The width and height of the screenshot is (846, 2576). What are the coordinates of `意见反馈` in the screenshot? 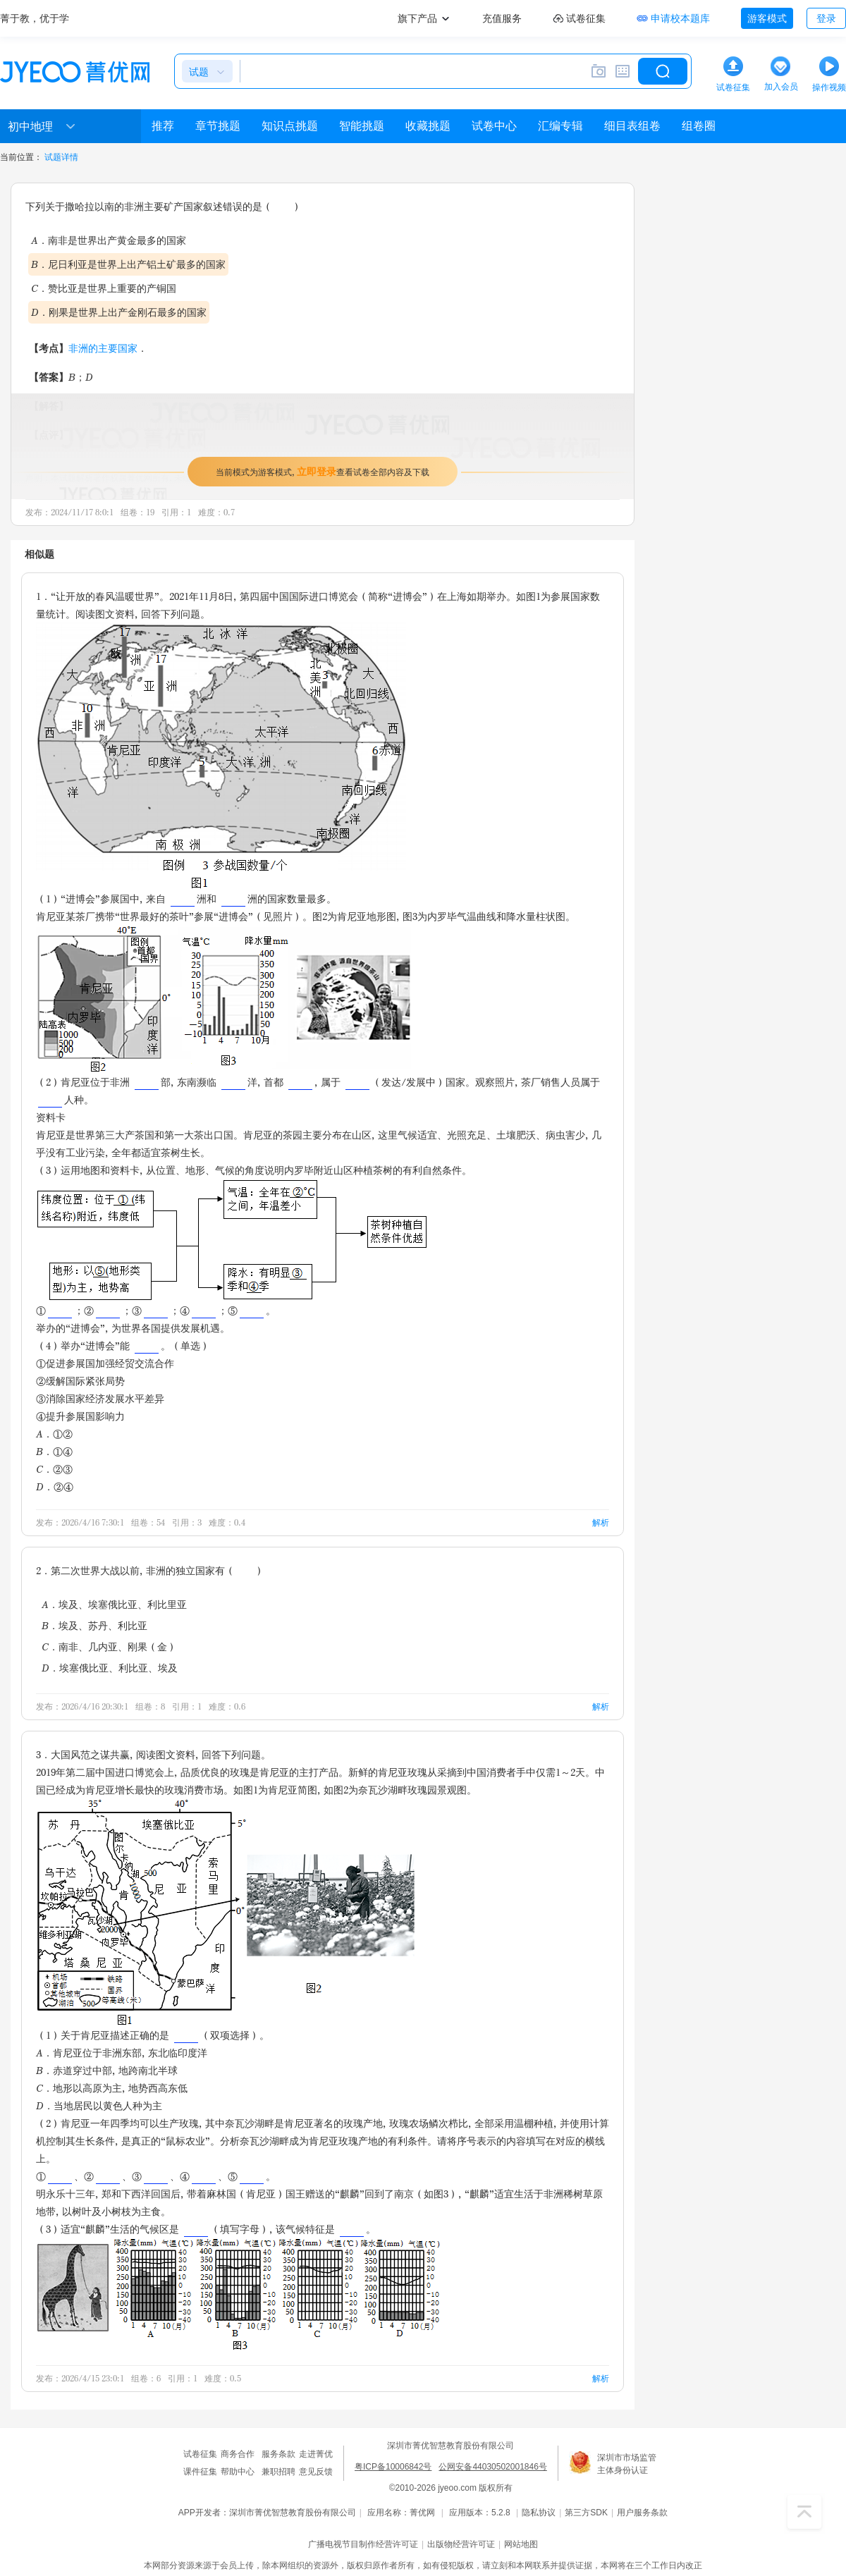 It's located at (316, 2472).